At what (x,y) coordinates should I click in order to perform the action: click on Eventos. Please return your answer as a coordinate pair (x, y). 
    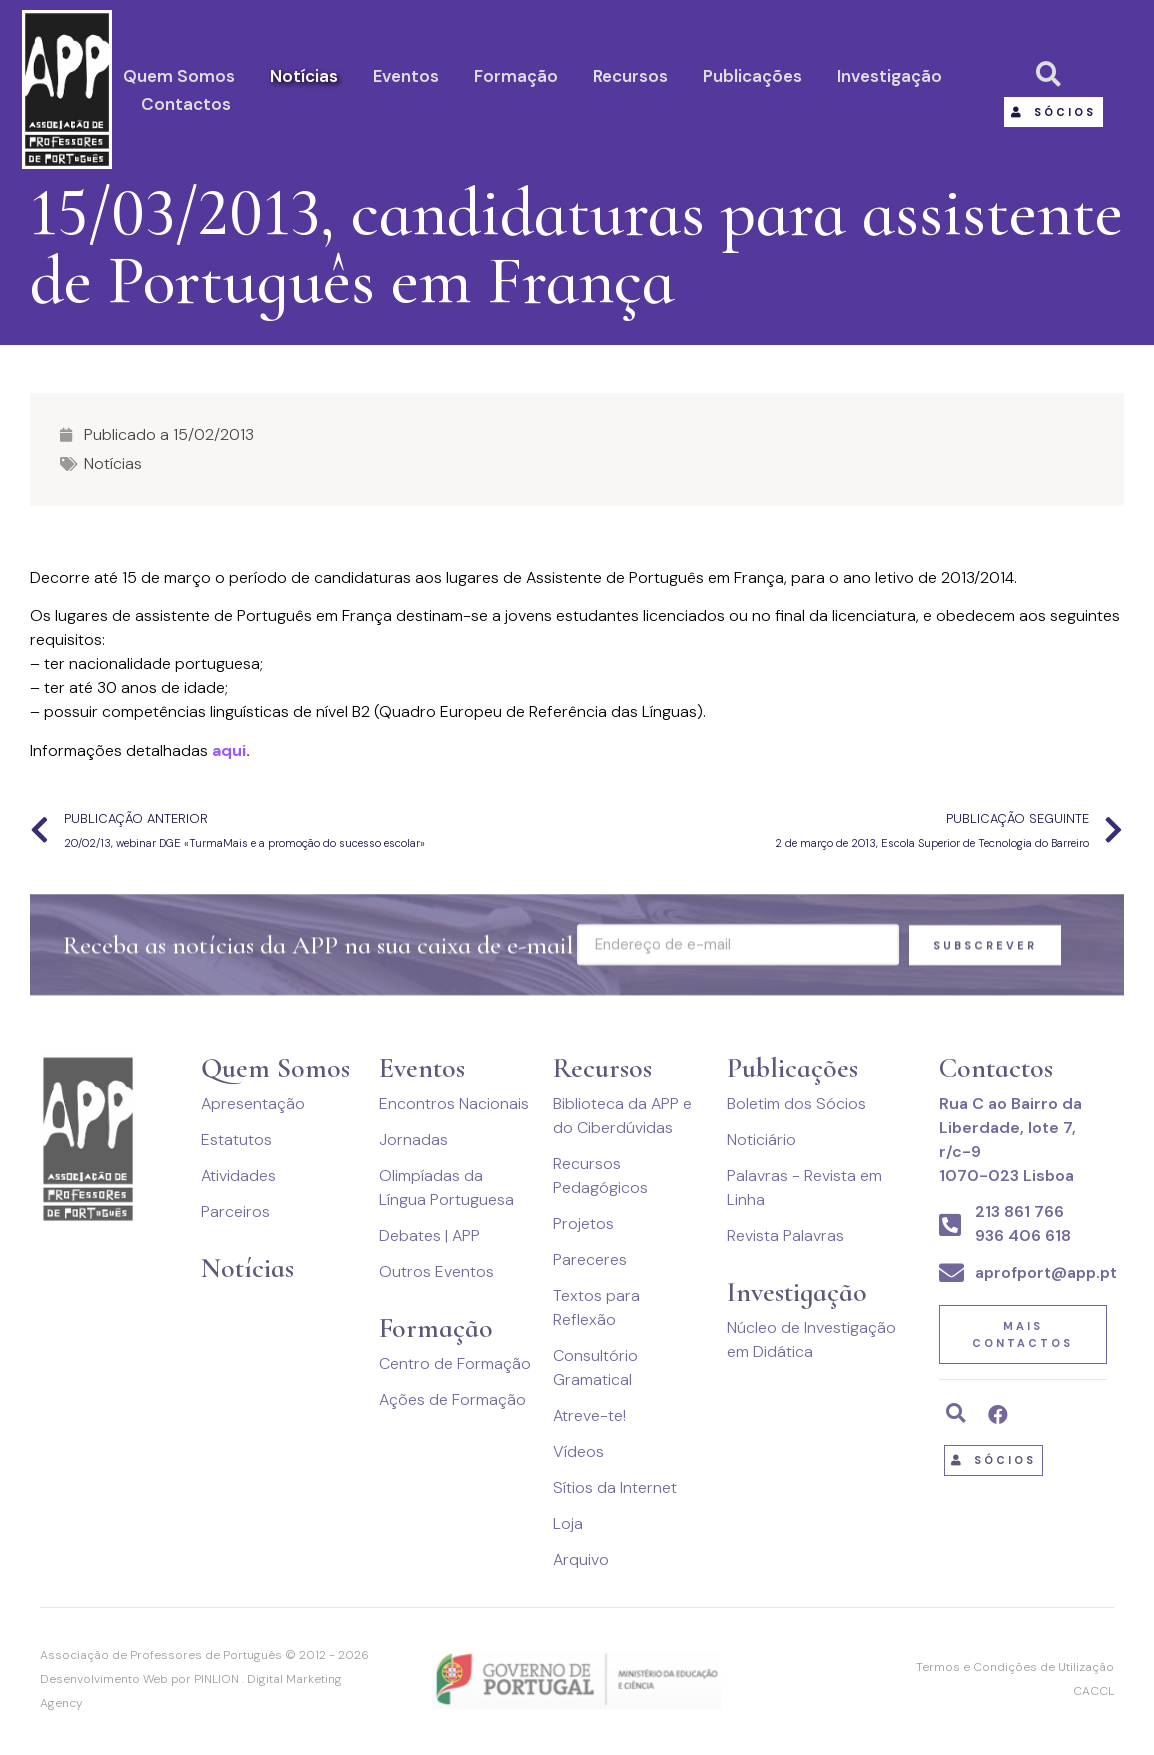
    Looking at the image, I should click on (406, 76).